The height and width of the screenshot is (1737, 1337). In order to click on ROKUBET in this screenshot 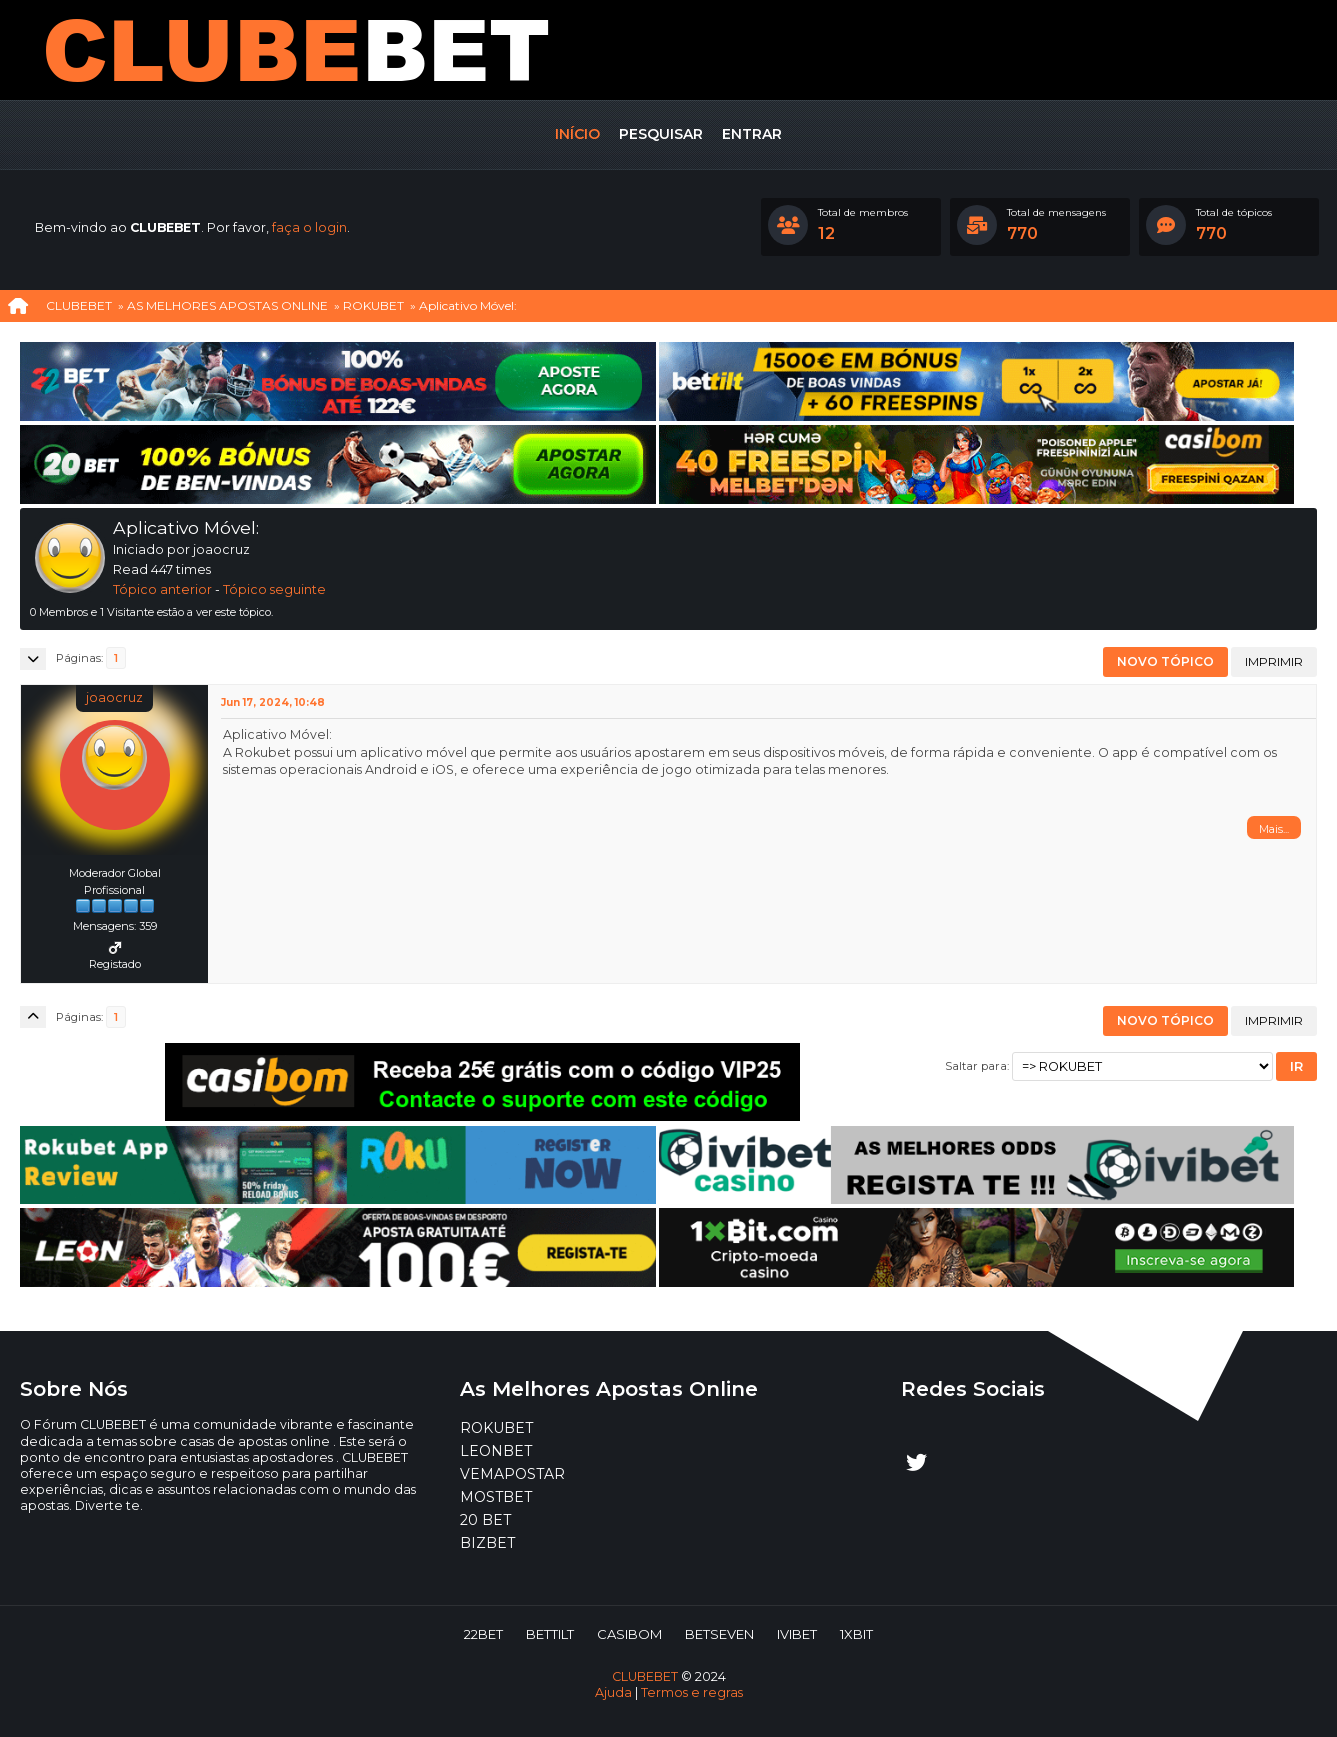, I will do `click(496, 1428)`.